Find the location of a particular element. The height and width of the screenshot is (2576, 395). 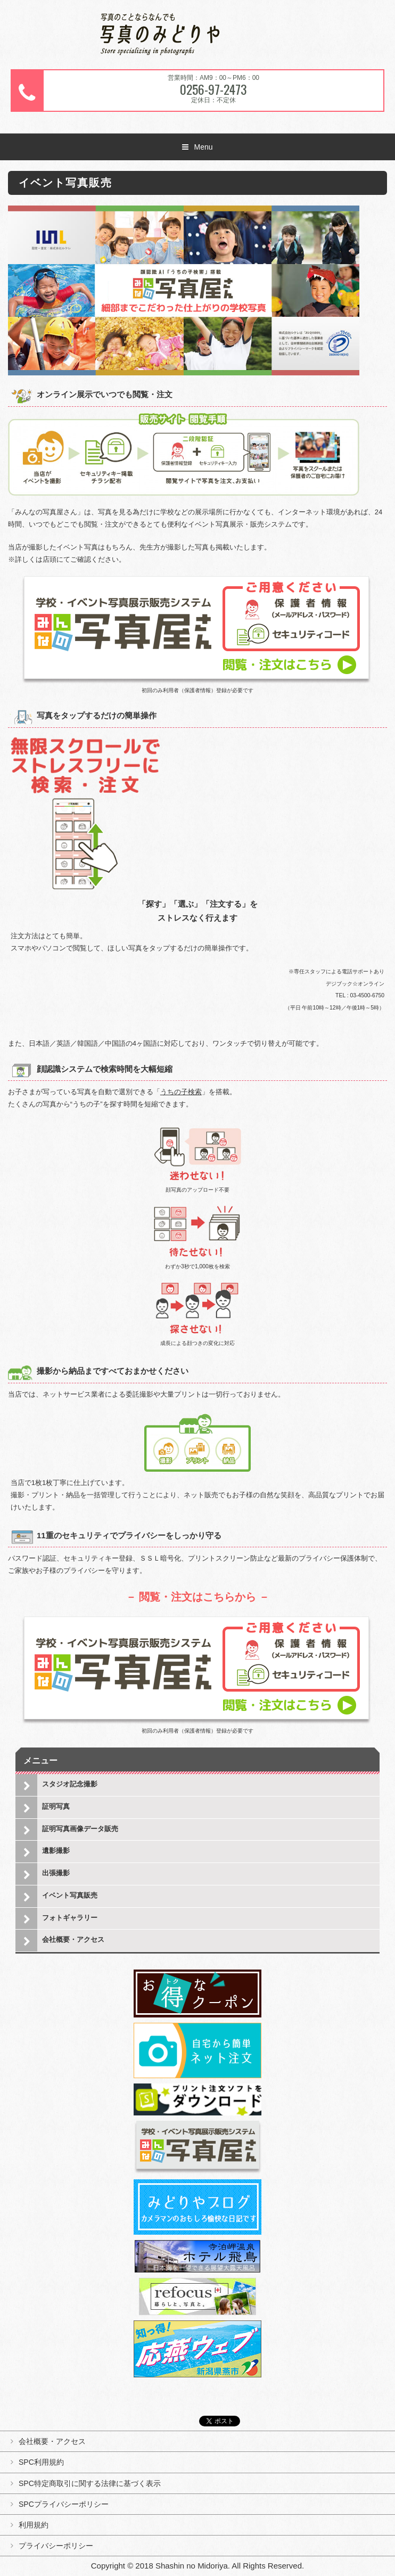

証明写真画像データ販売 is located at coordinates (80, 1829).